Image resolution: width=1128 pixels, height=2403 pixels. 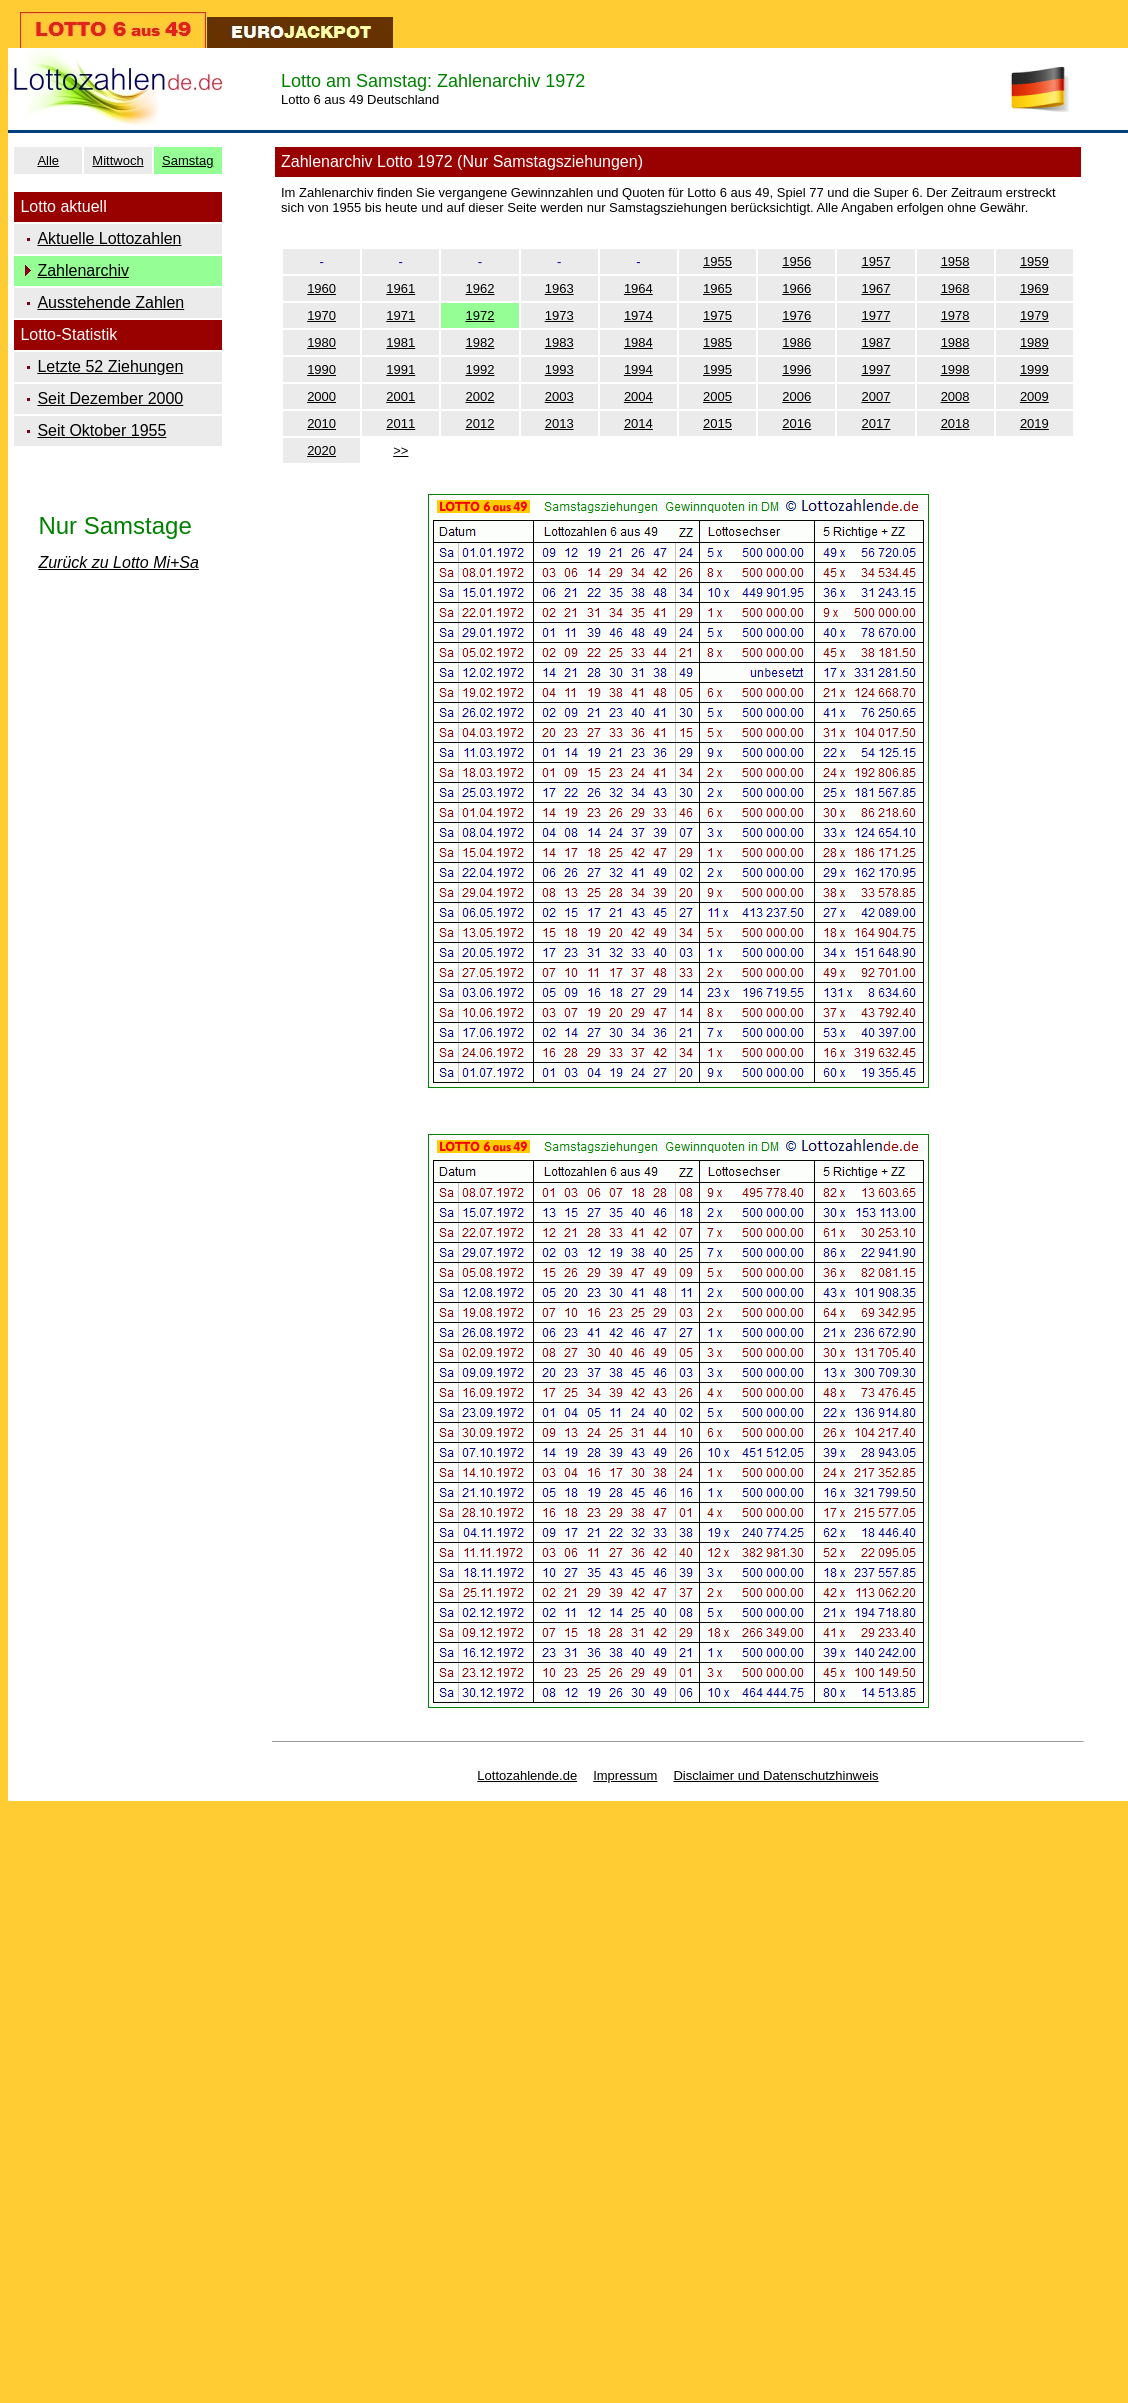 I want to click on 2000, so click(x=321, y=396).